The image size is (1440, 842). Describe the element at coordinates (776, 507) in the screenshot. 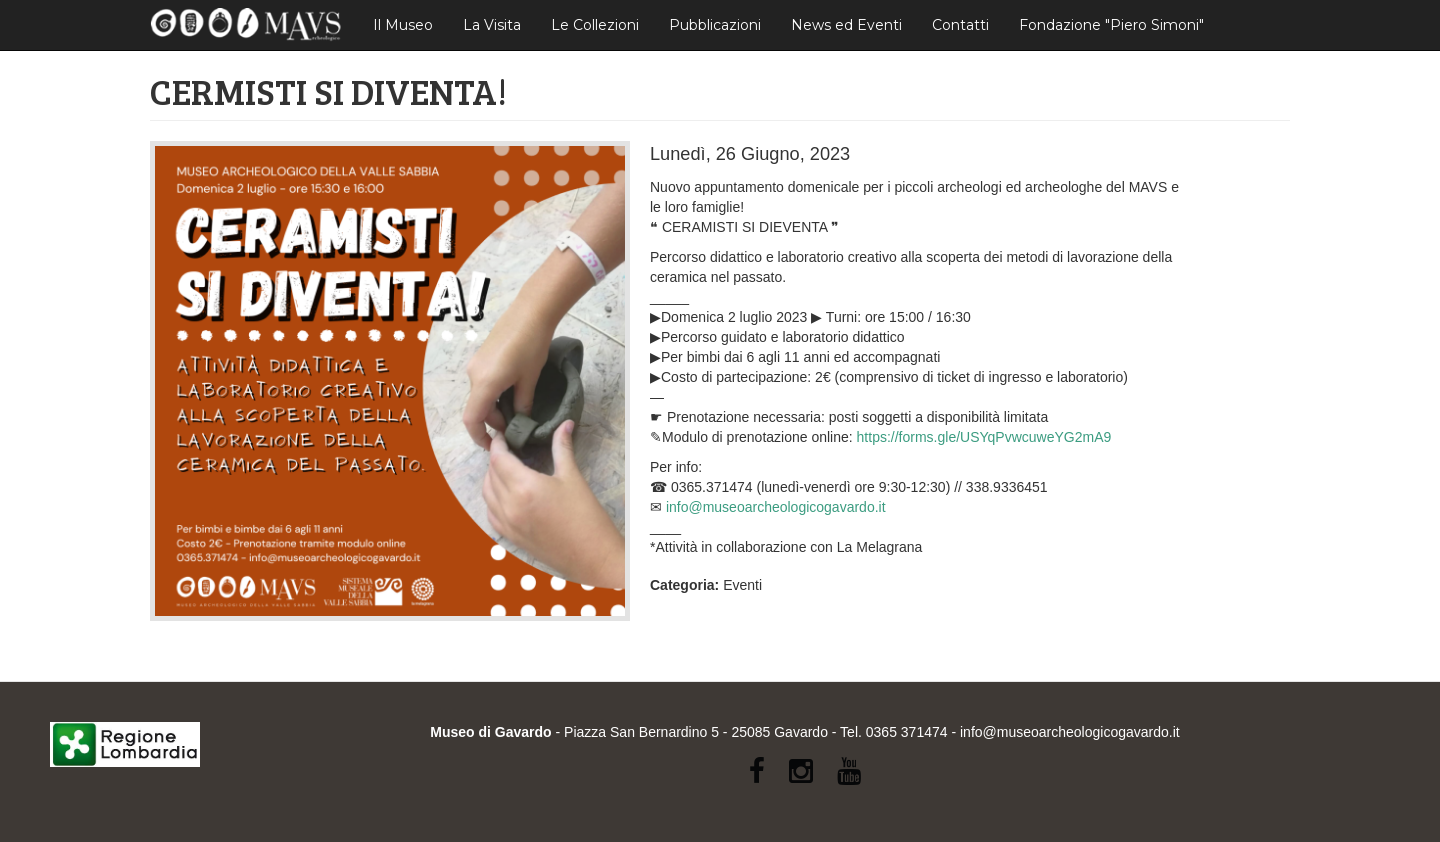

I see `info@museoarcheologicogavardo.it` at that location.